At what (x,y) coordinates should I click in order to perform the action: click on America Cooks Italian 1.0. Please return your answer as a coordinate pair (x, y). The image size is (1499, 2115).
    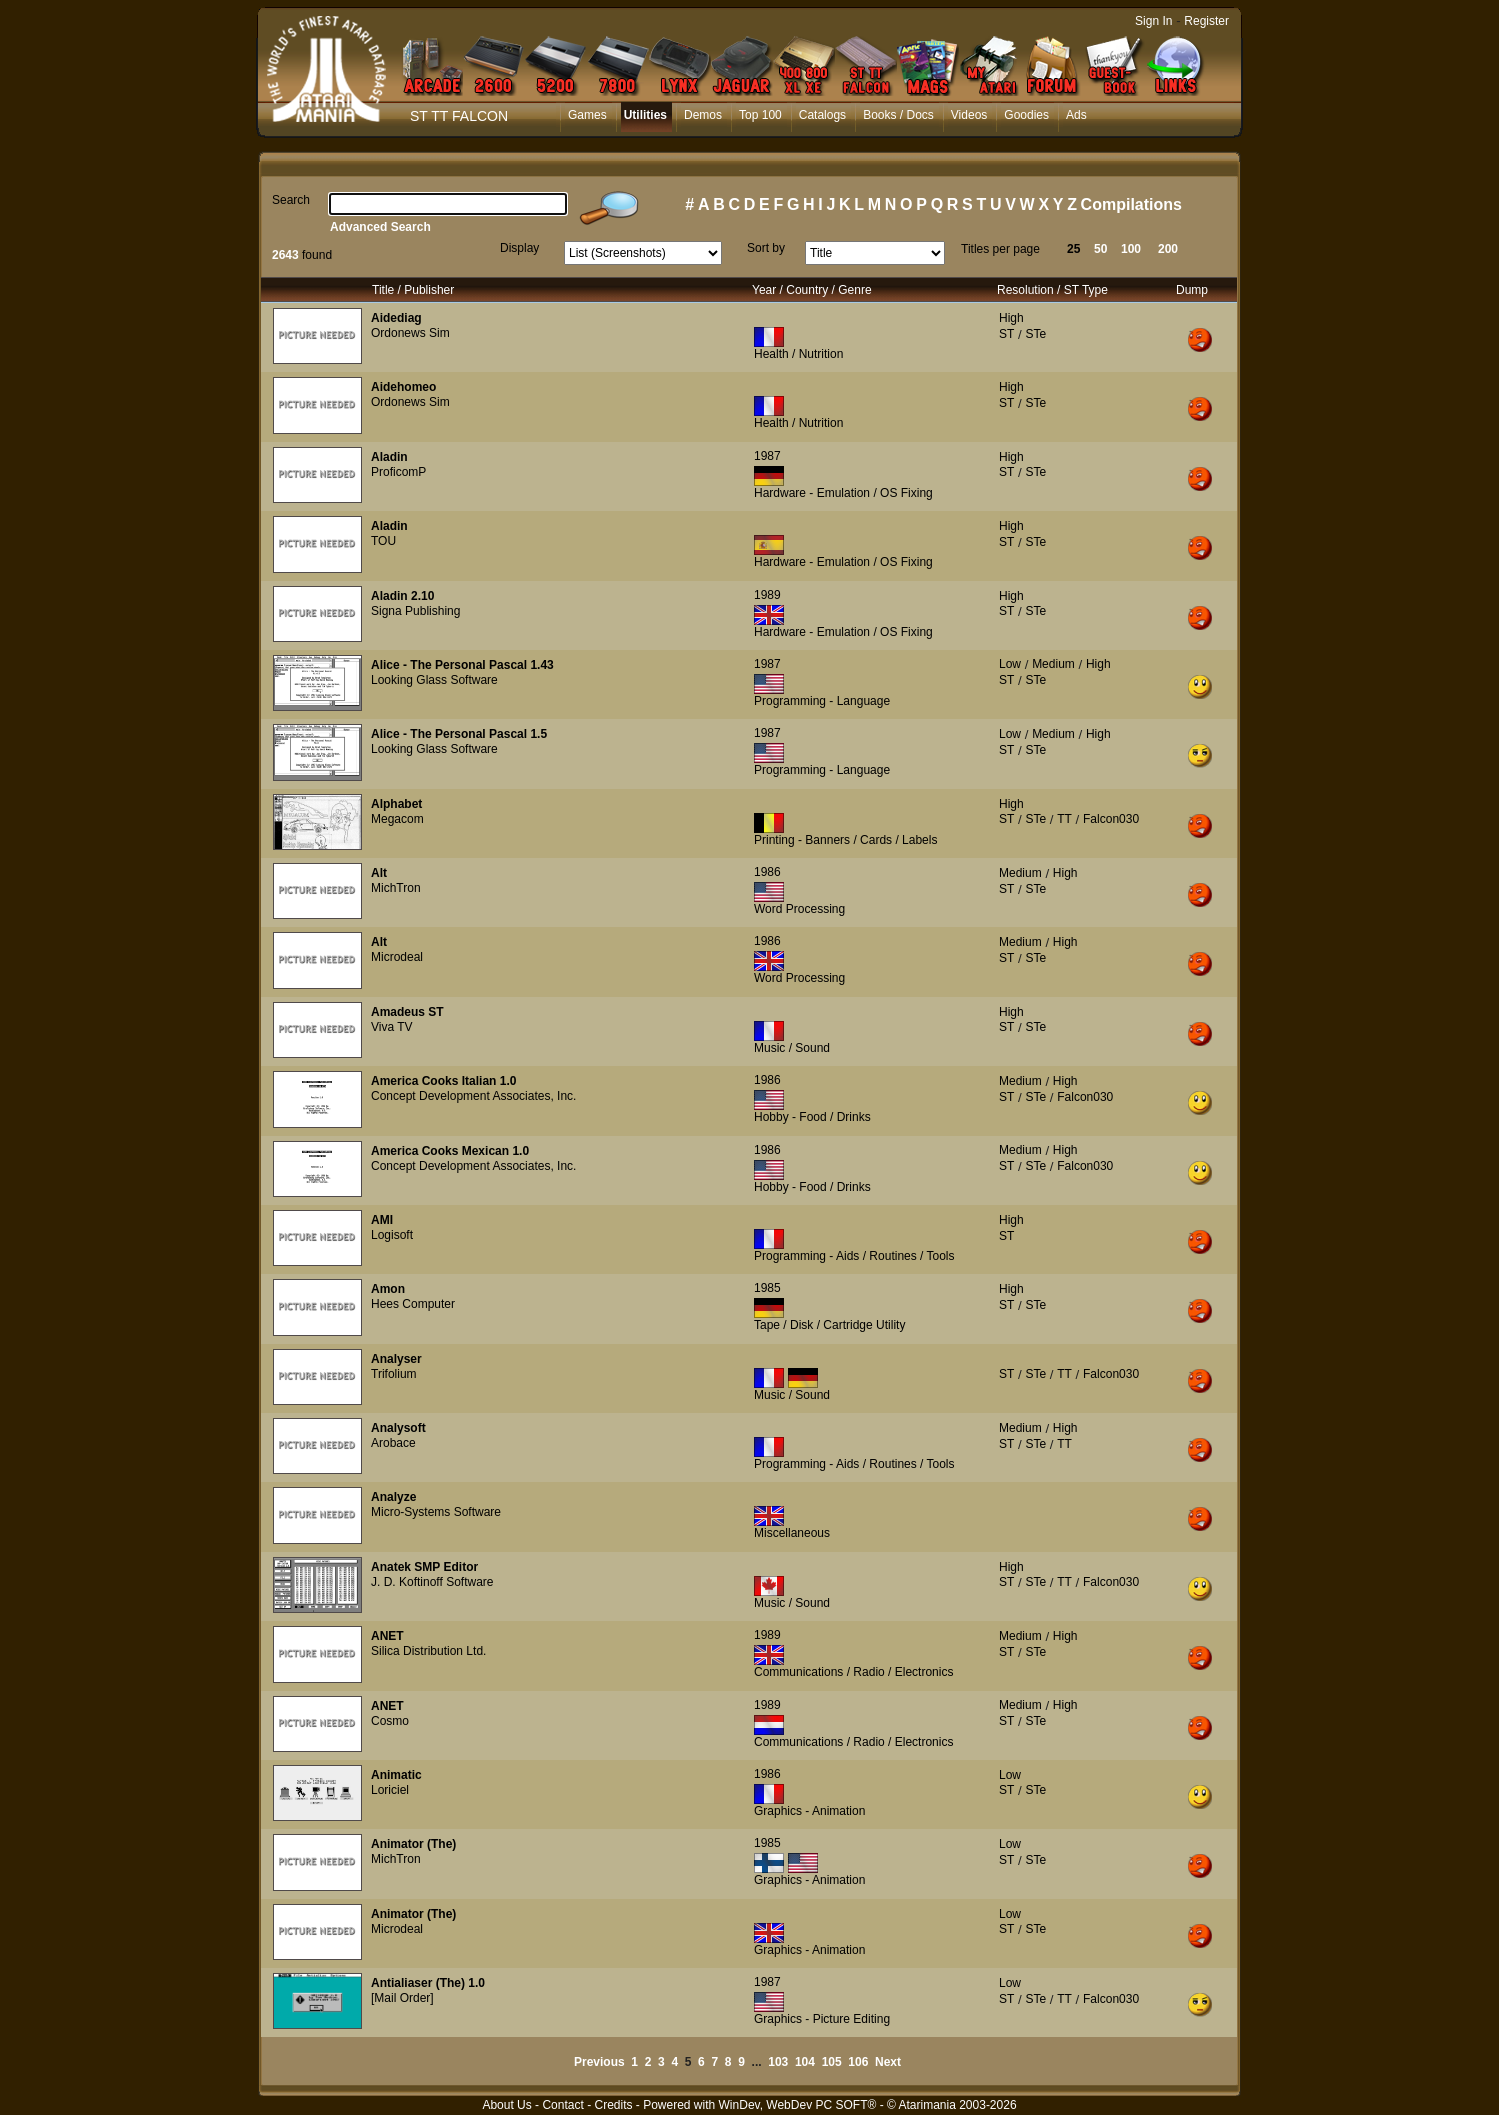
    Looking at the image, I should click on (443, 1081).